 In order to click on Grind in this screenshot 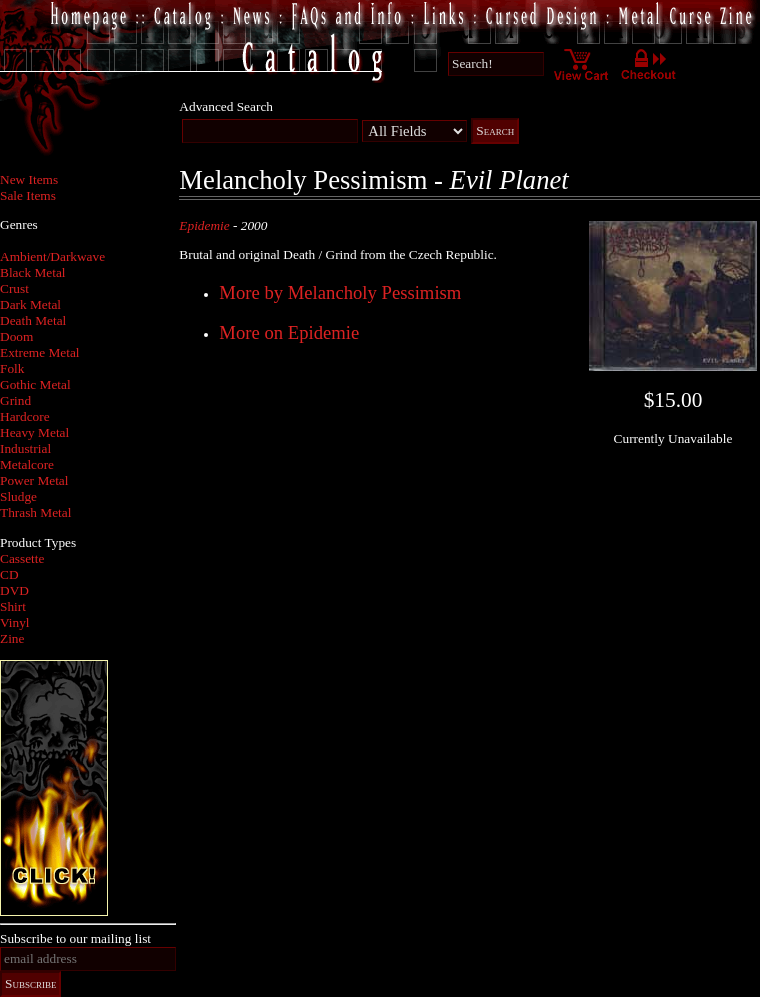, I will do `click(15, 400)`.